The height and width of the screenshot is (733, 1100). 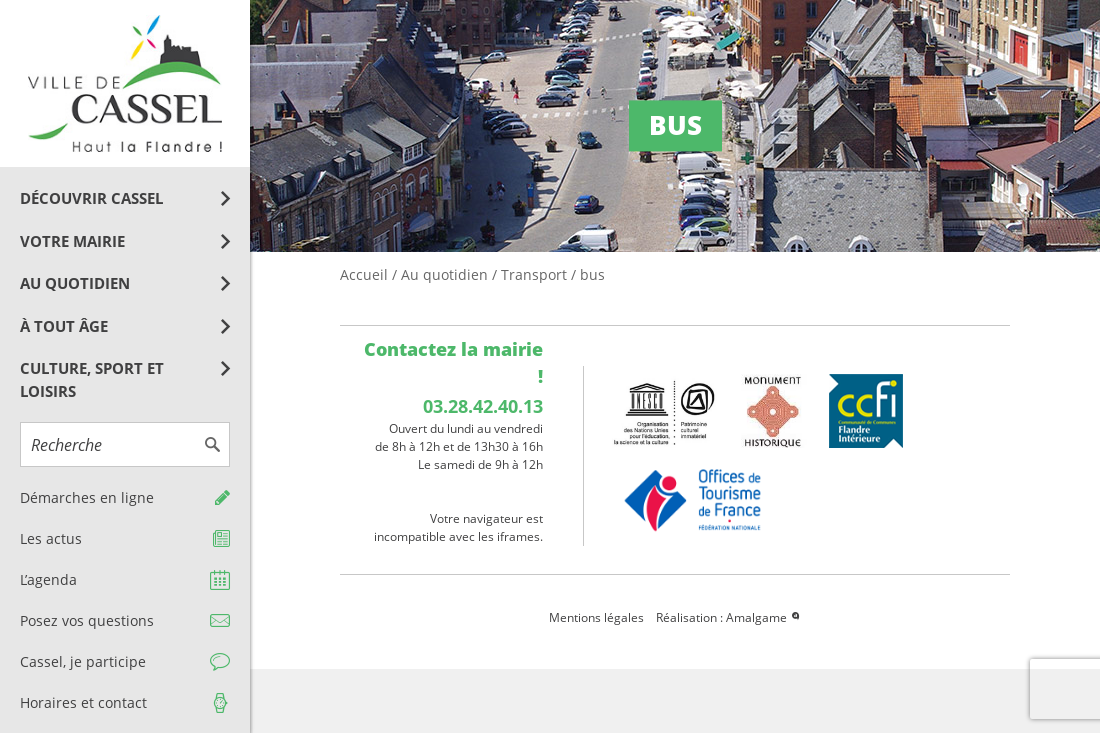 What do you see at coordinates (596, 617) in the screenshot?
I see `Mentions légales` at bounding box center [596, 617].